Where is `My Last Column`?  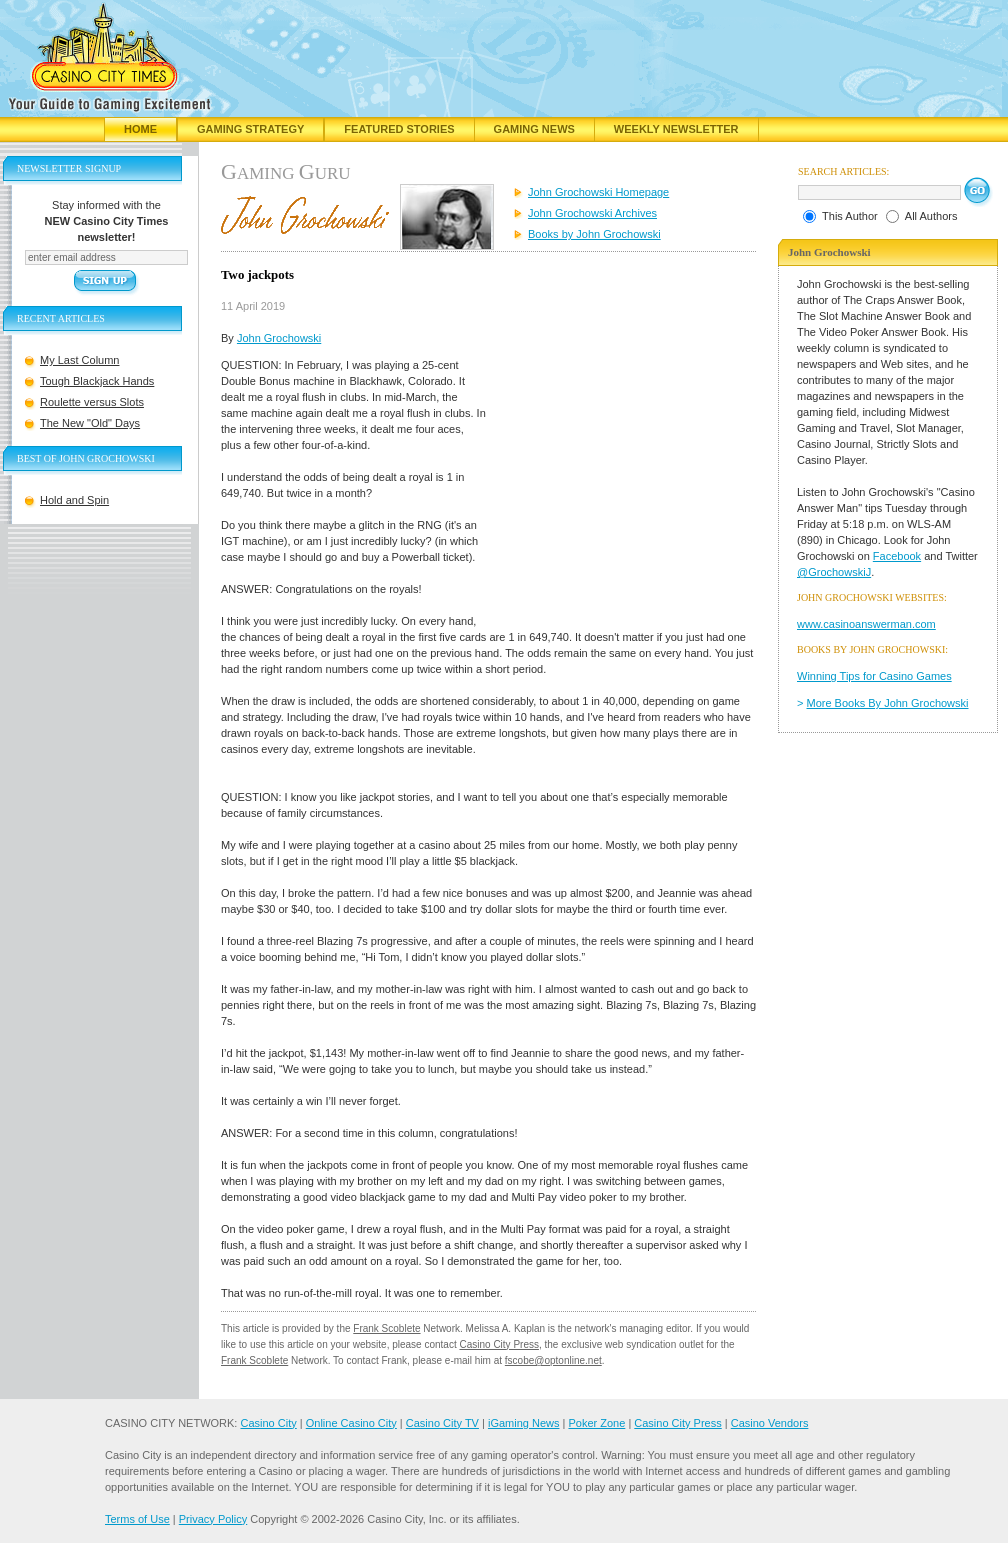
My Last Column is located at coordinates (79, 360).